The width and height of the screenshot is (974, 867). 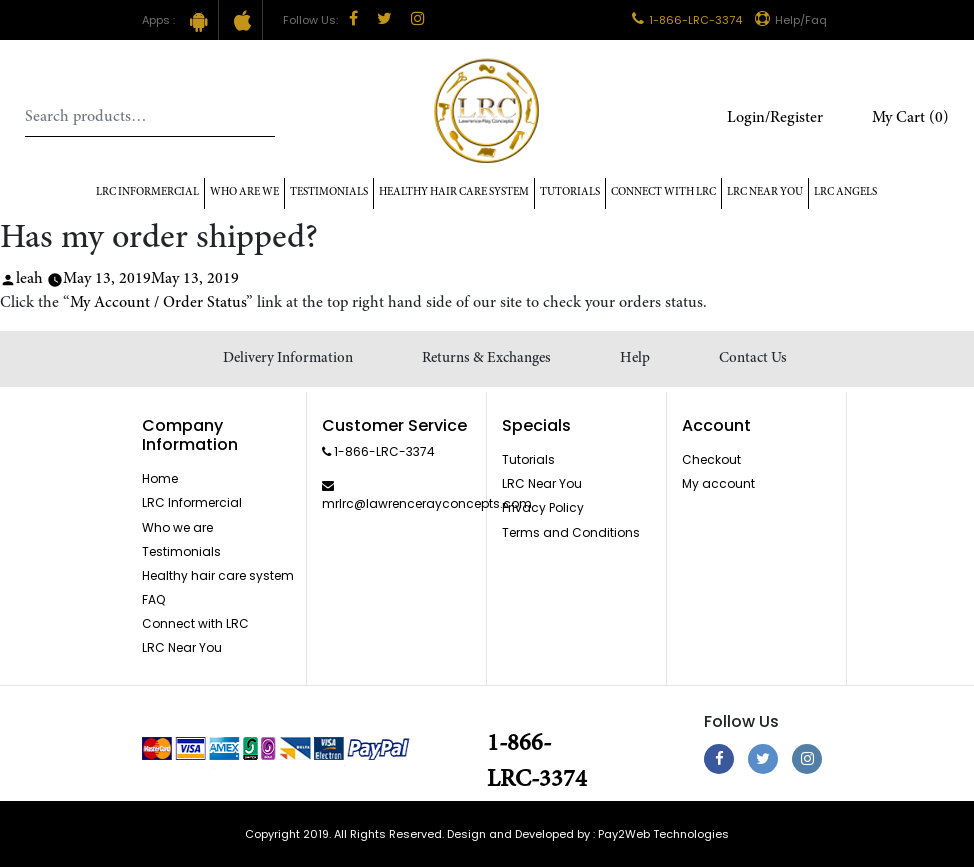 I want to click on Search, so click(x=260, y=117).